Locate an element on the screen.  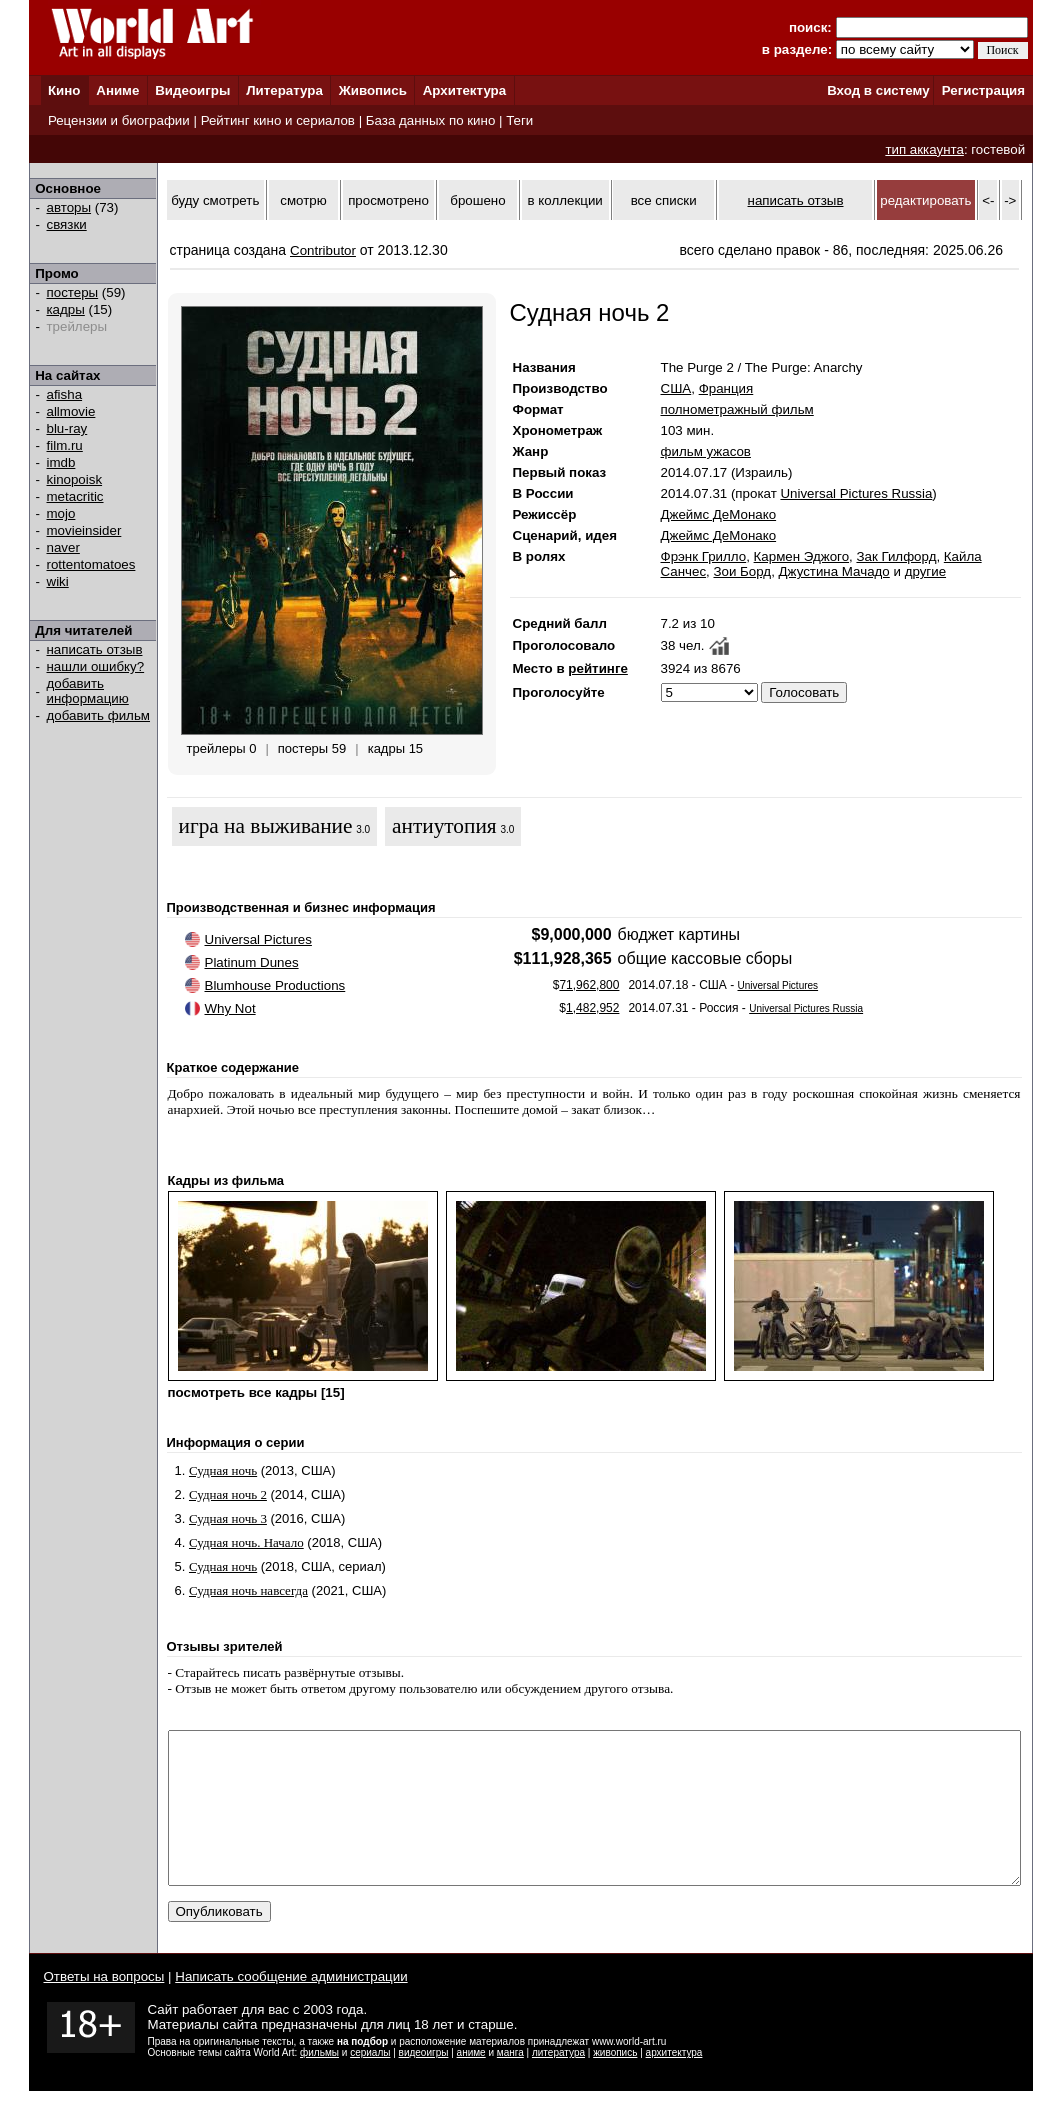
все списки is located at coordinates (664, 200).